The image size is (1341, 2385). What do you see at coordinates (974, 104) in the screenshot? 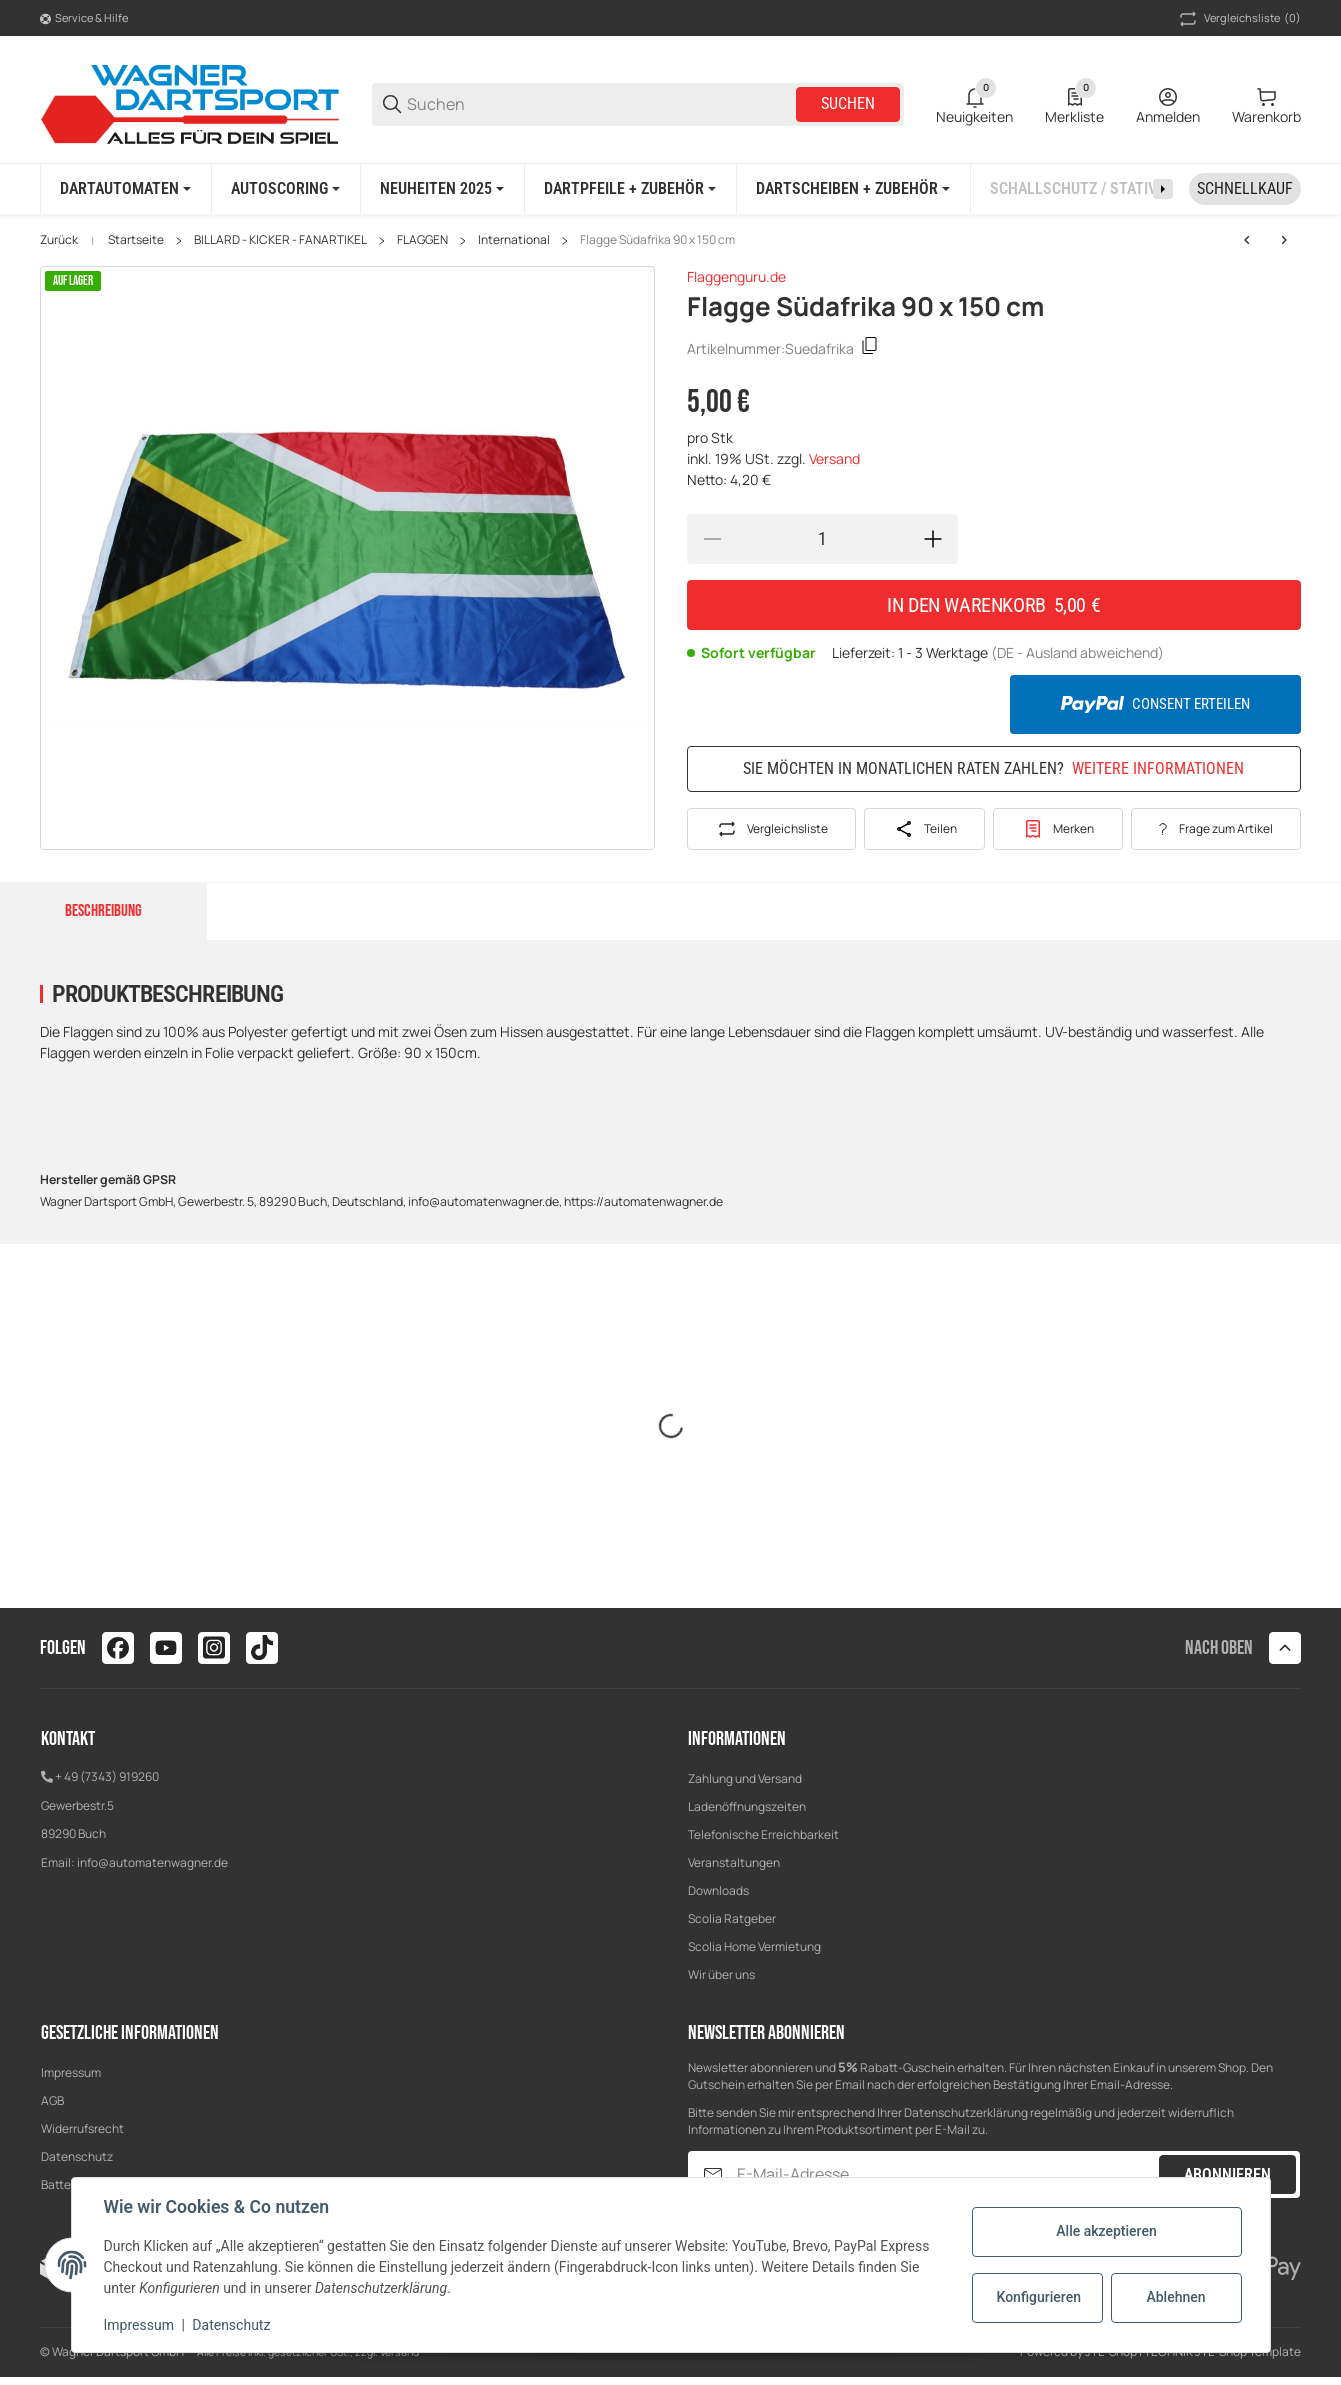
I see `[0 Neuigkeiten]` at bounding box center [974, 104].